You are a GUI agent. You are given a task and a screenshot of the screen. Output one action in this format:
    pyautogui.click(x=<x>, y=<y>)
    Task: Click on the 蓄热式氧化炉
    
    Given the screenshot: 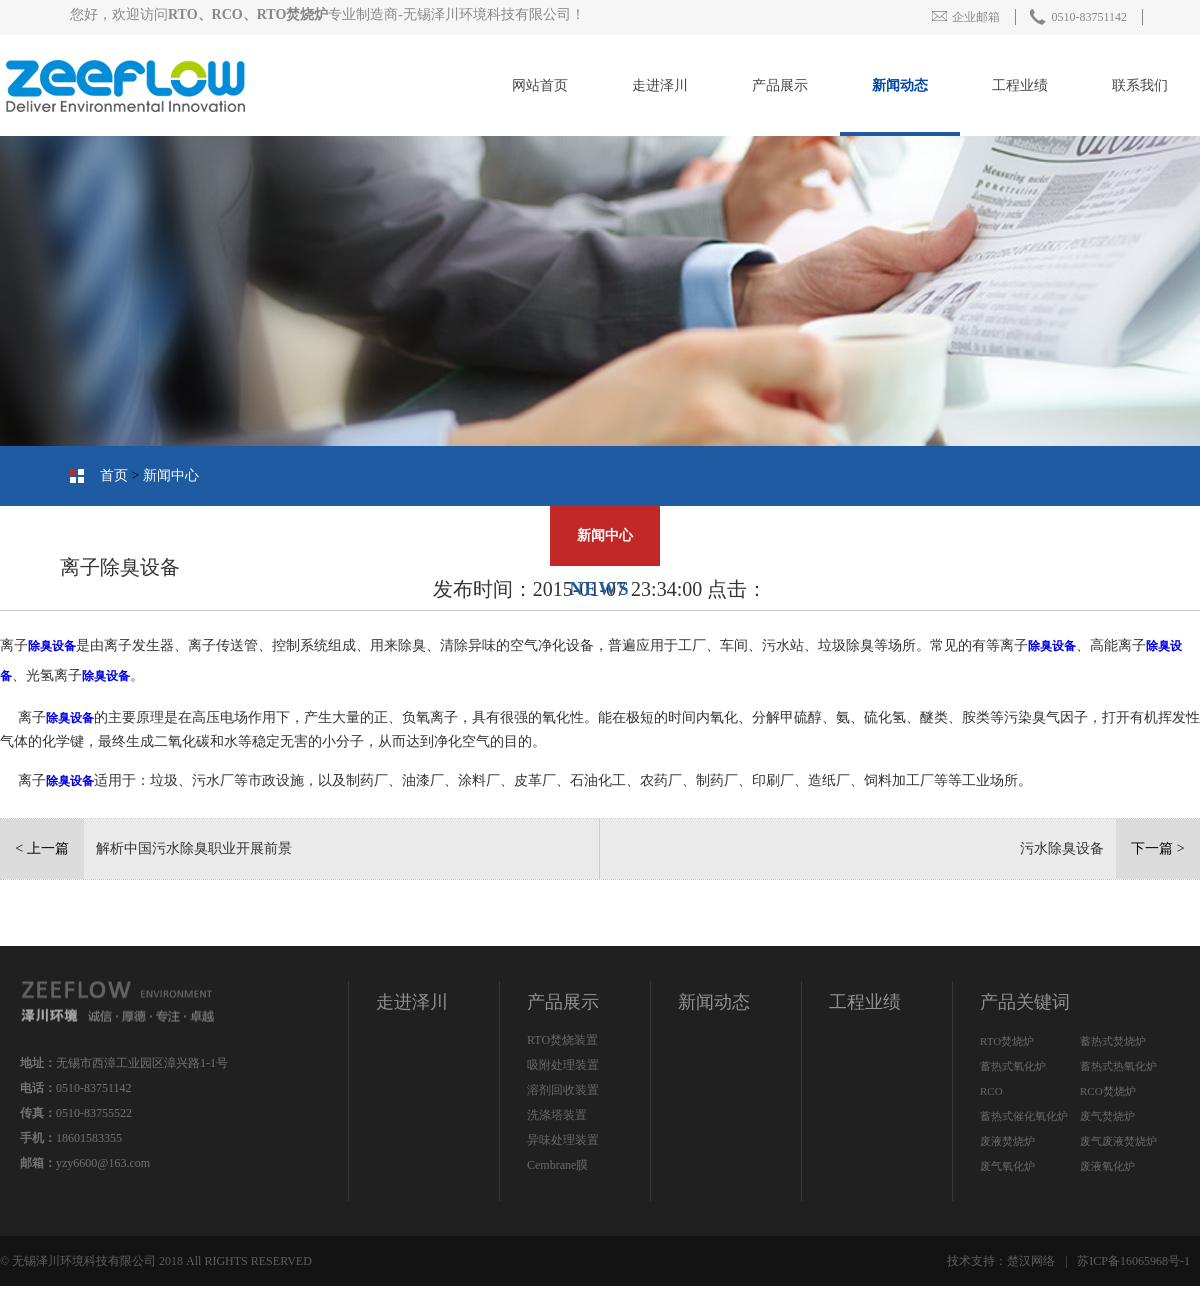 What is the action you would take?
    pyautogui.click(x=1013, y=1066)
    